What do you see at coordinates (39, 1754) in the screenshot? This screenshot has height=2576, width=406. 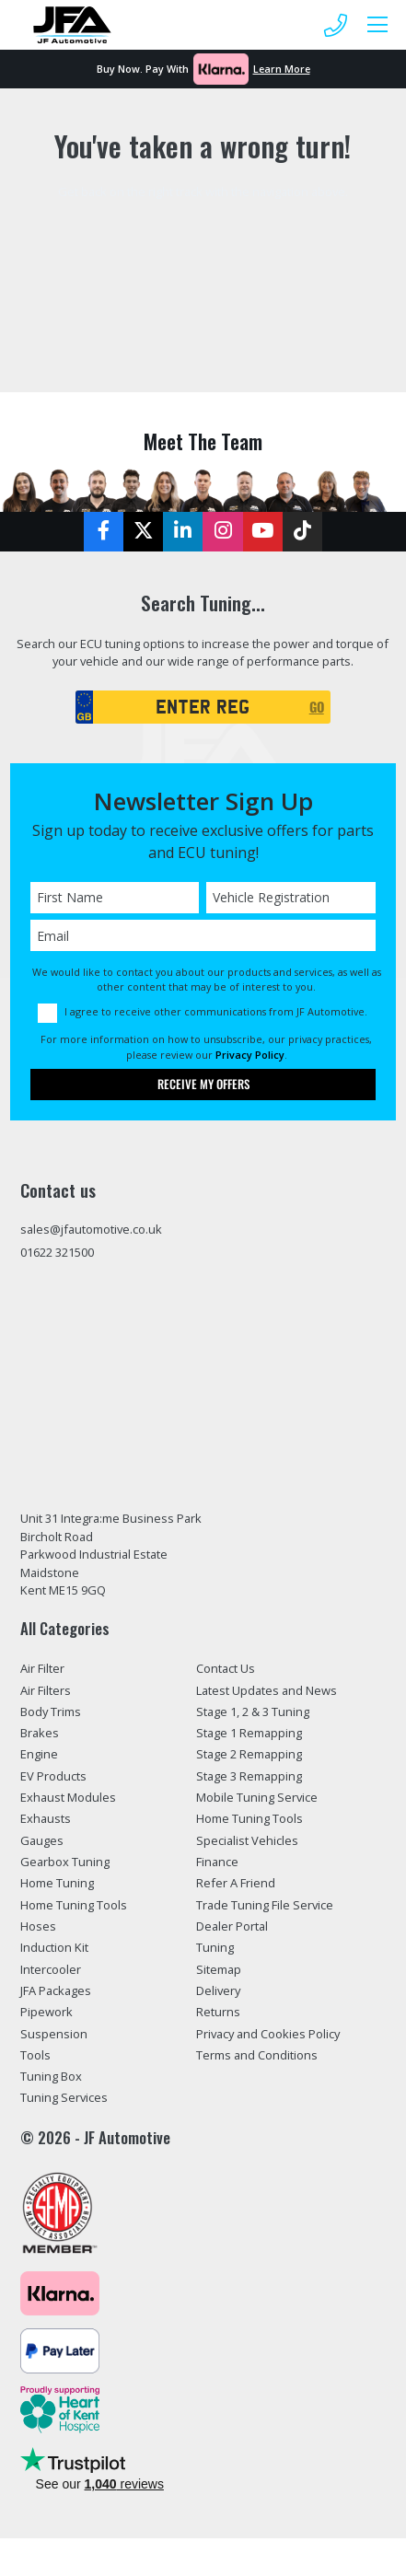 I see `Engine` at bounding box center [39, 1754].